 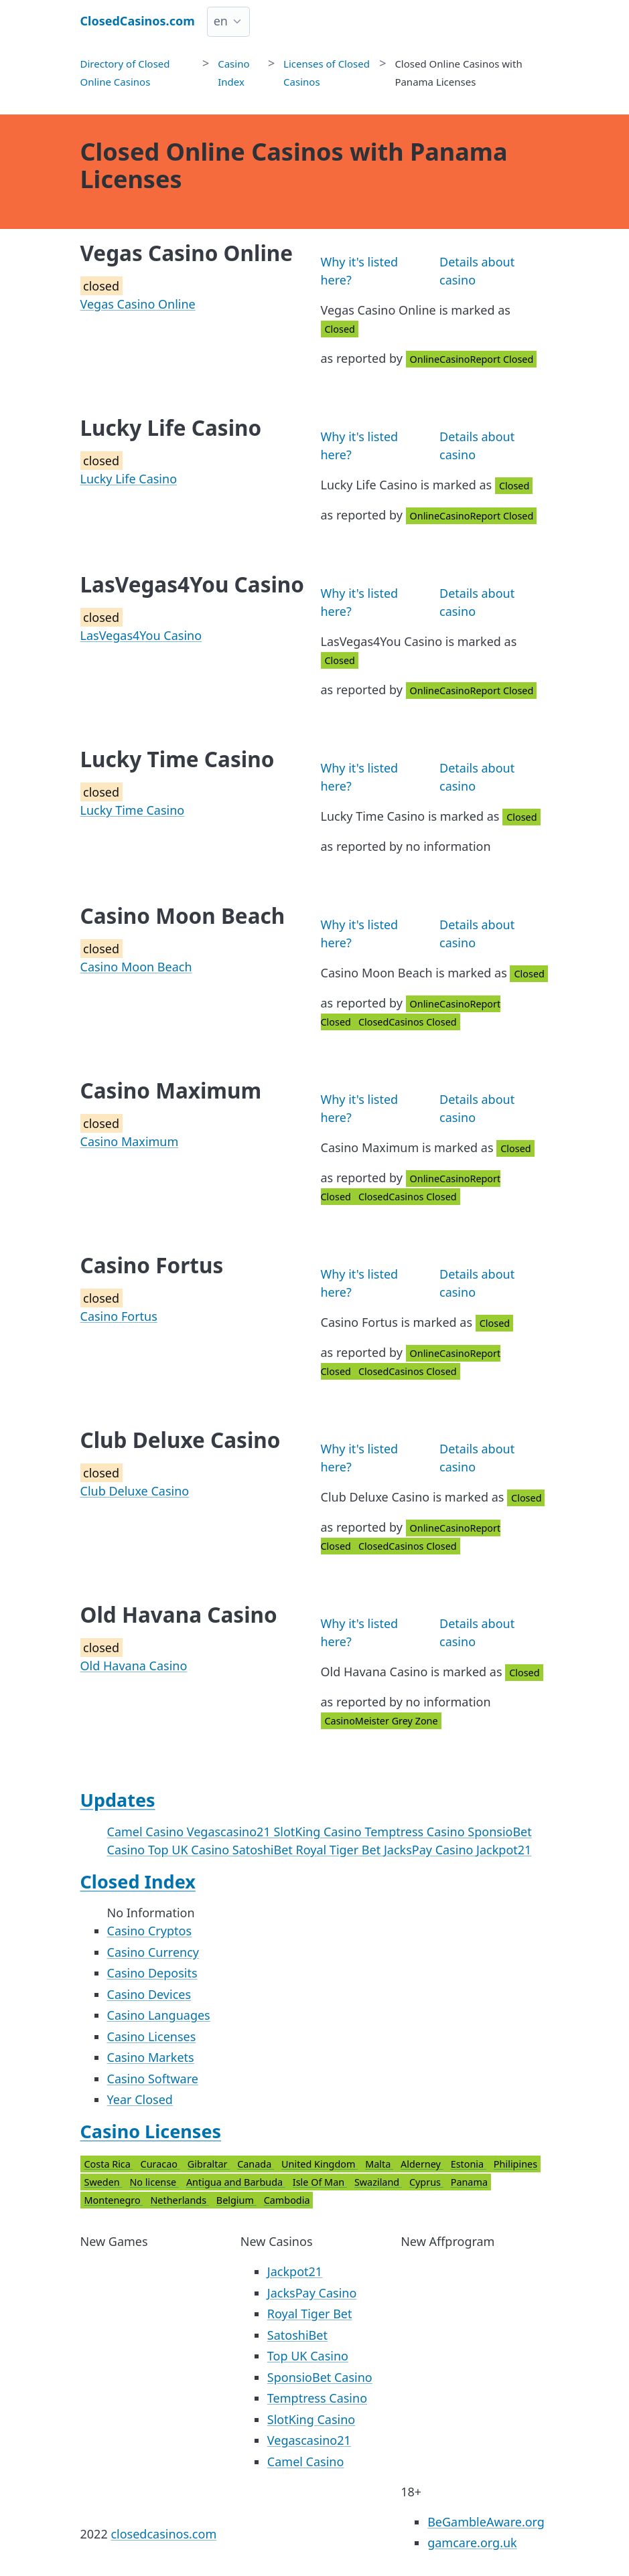 I want to click on Lucky Life Casino, so click(x=129, y=479).